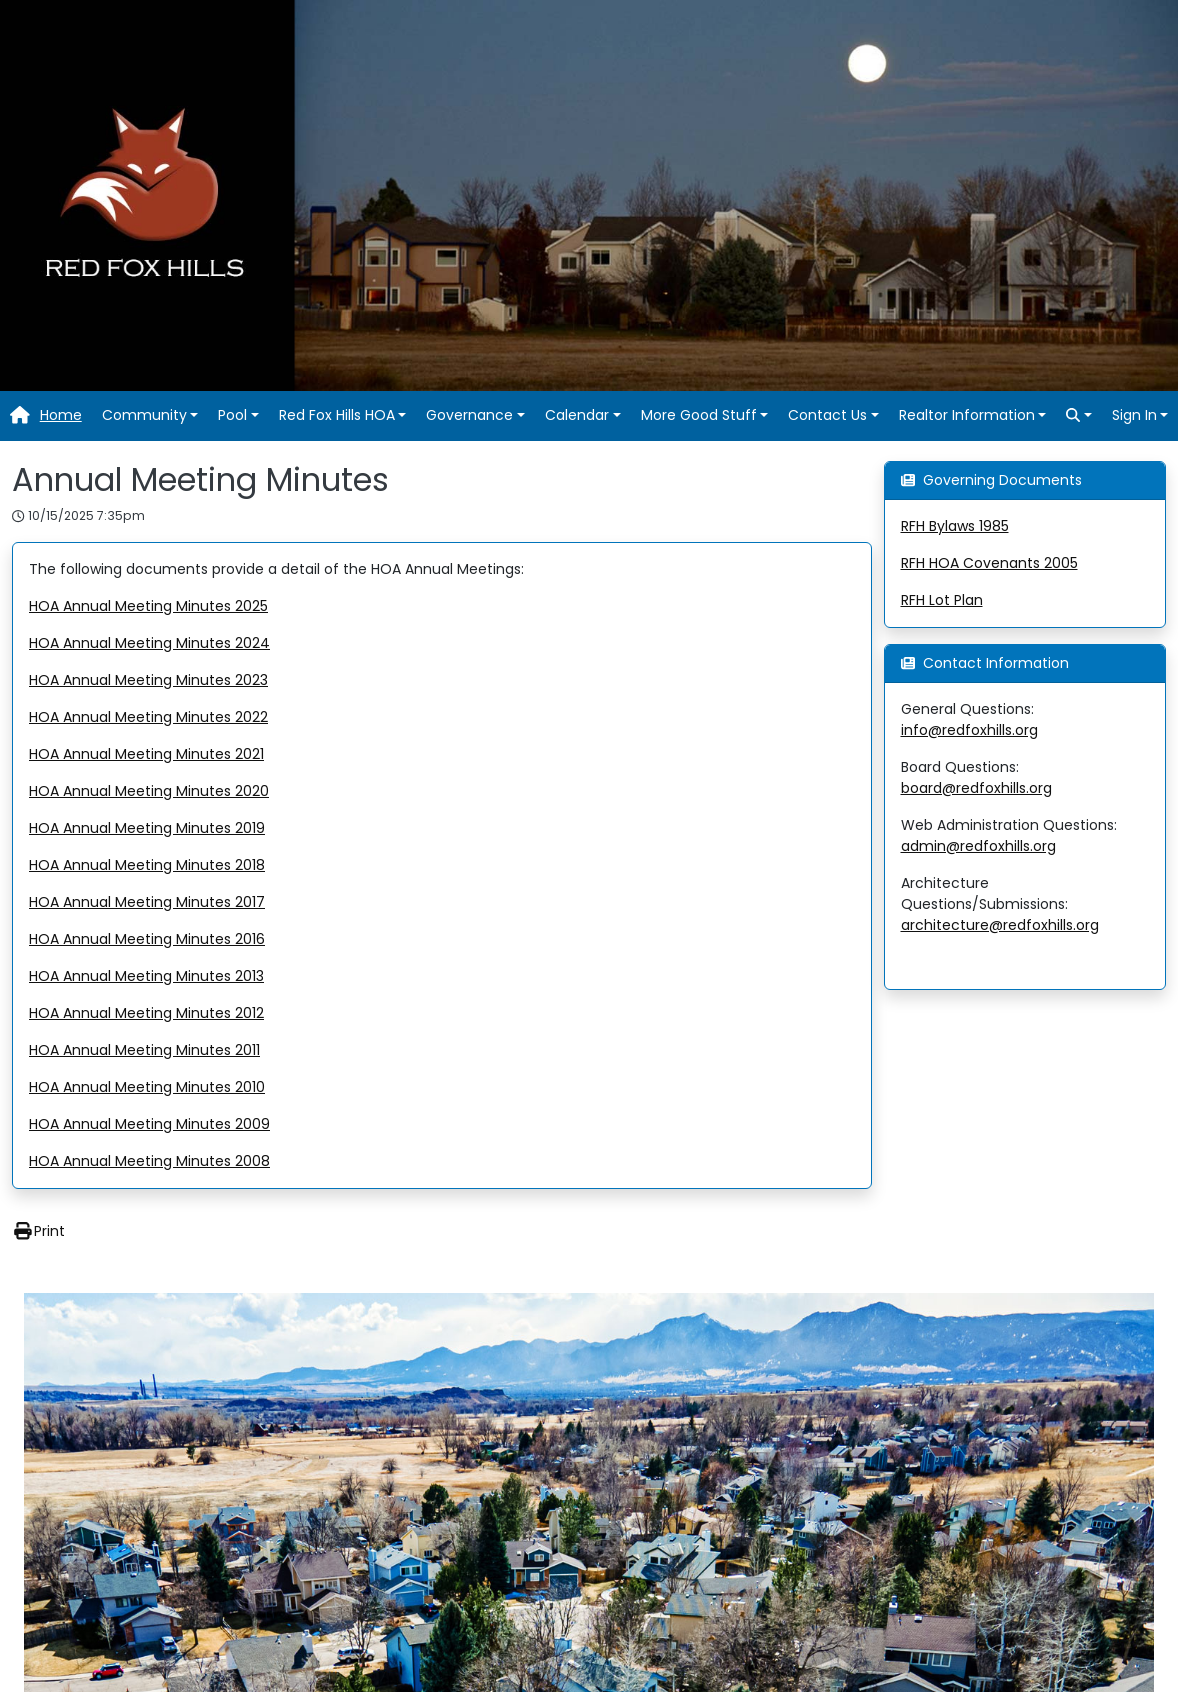  Describe the element at coordinates (989, 563) in the screenshot. I see `RFH HOA Covenants 2005` at that location.